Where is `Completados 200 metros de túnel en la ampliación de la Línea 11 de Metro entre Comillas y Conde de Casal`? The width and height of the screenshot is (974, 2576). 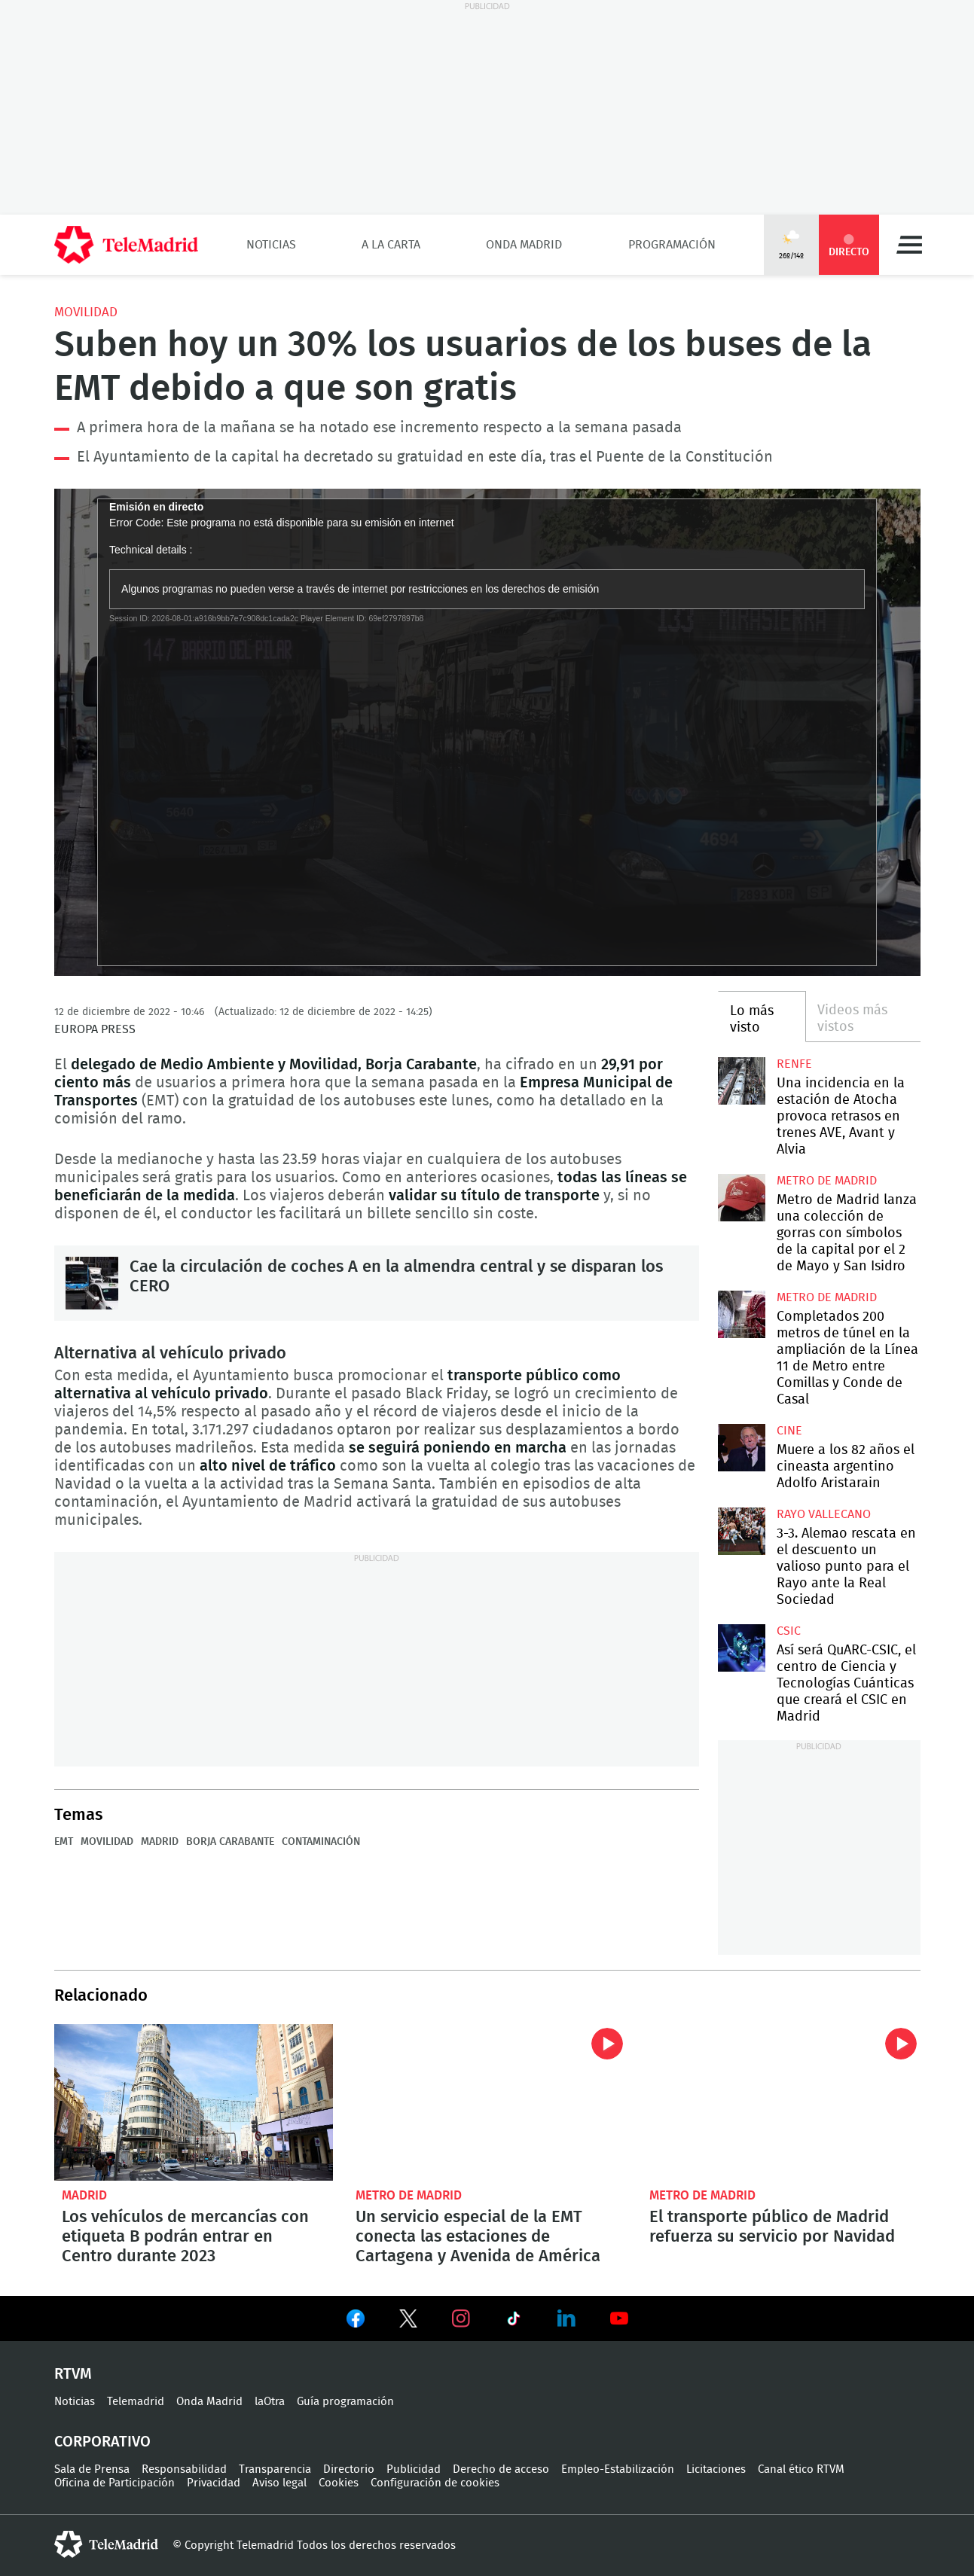
Completados 200 metros de túnel en la ampliación de la Línea 11 de Metro entre Comillas y Conde de Casal is located at coordinates (741, 1314).